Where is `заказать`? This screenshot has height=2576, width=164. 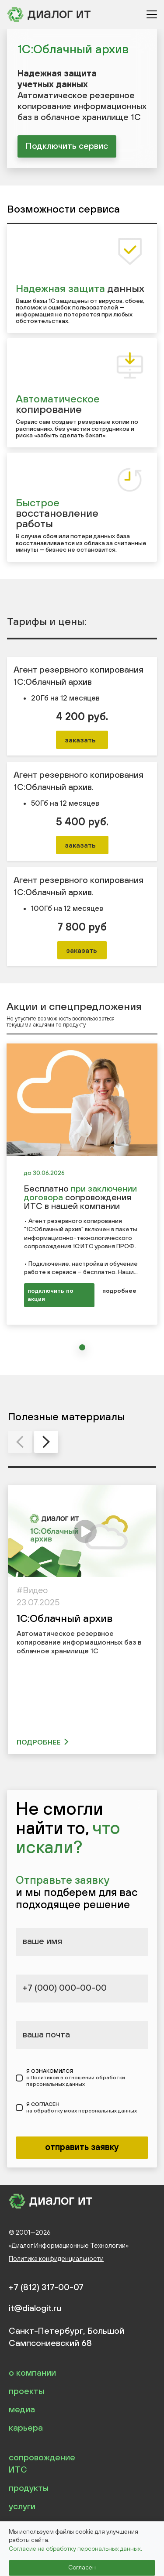 заказать is located at coordinates (80, 740).